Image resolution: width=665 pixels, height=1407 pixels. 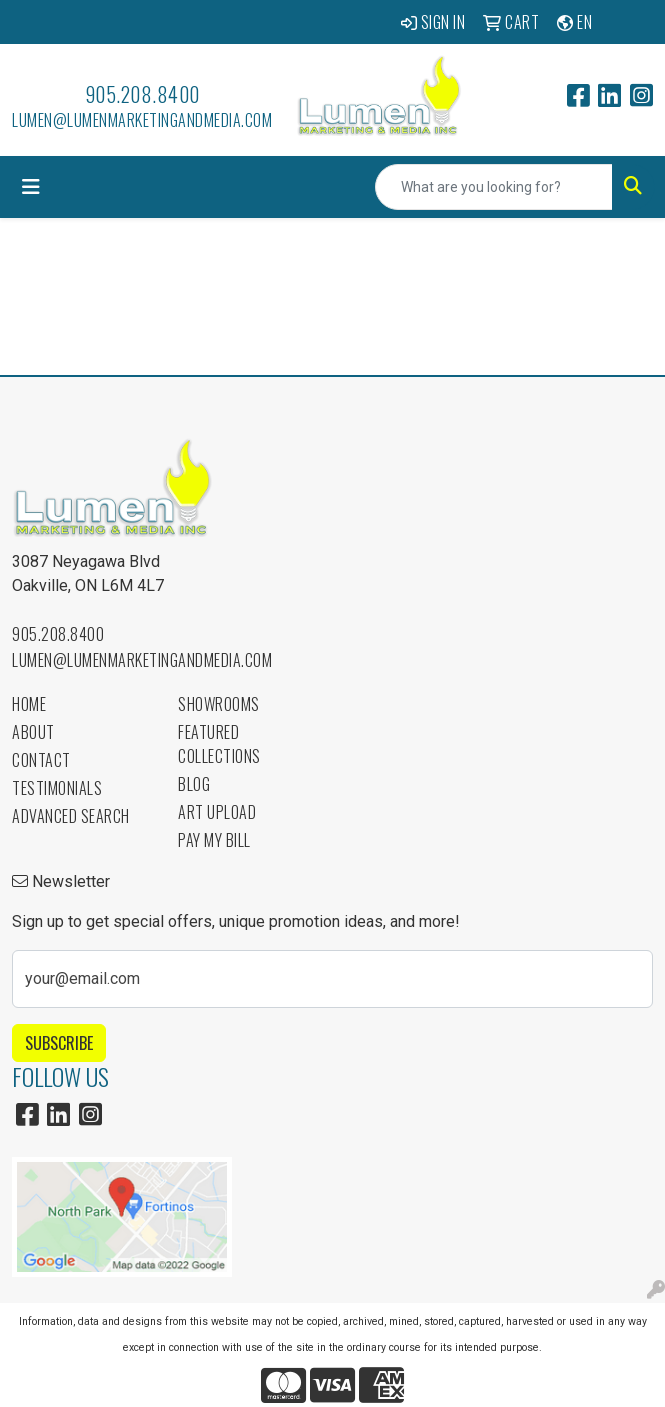 I want to click on Testimonials, so click(x=57, y=788).